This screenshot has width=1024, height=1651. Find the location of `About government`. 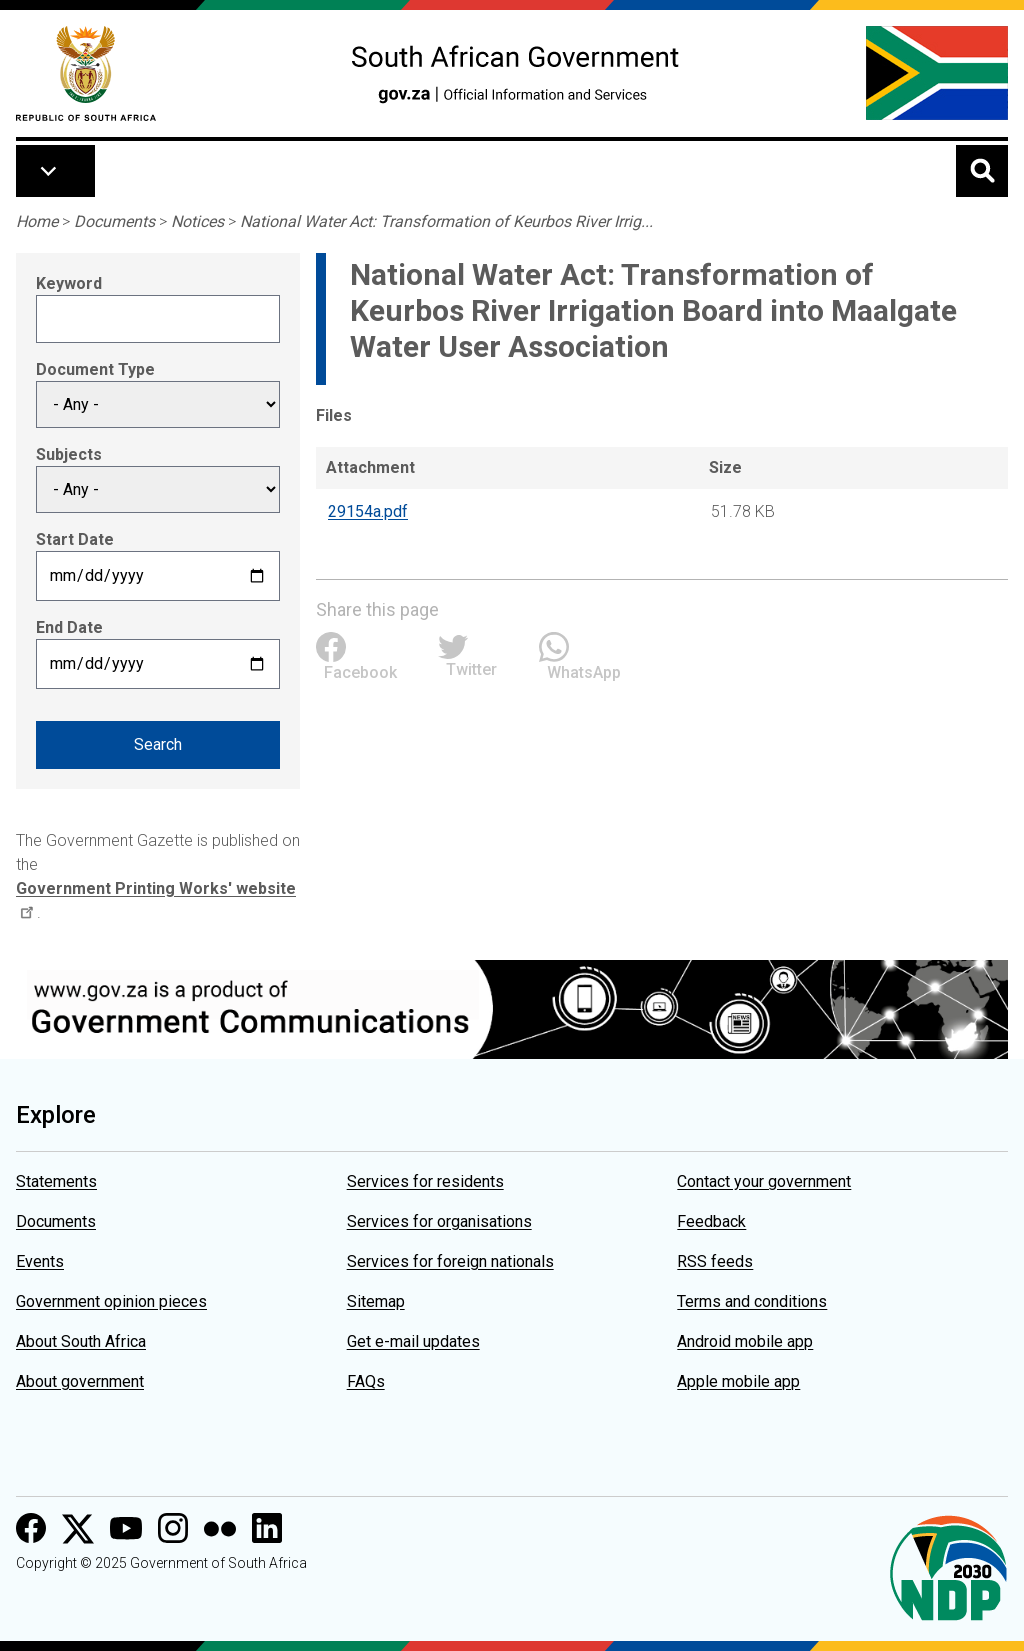

About government is located at coordinates (80, 1381).